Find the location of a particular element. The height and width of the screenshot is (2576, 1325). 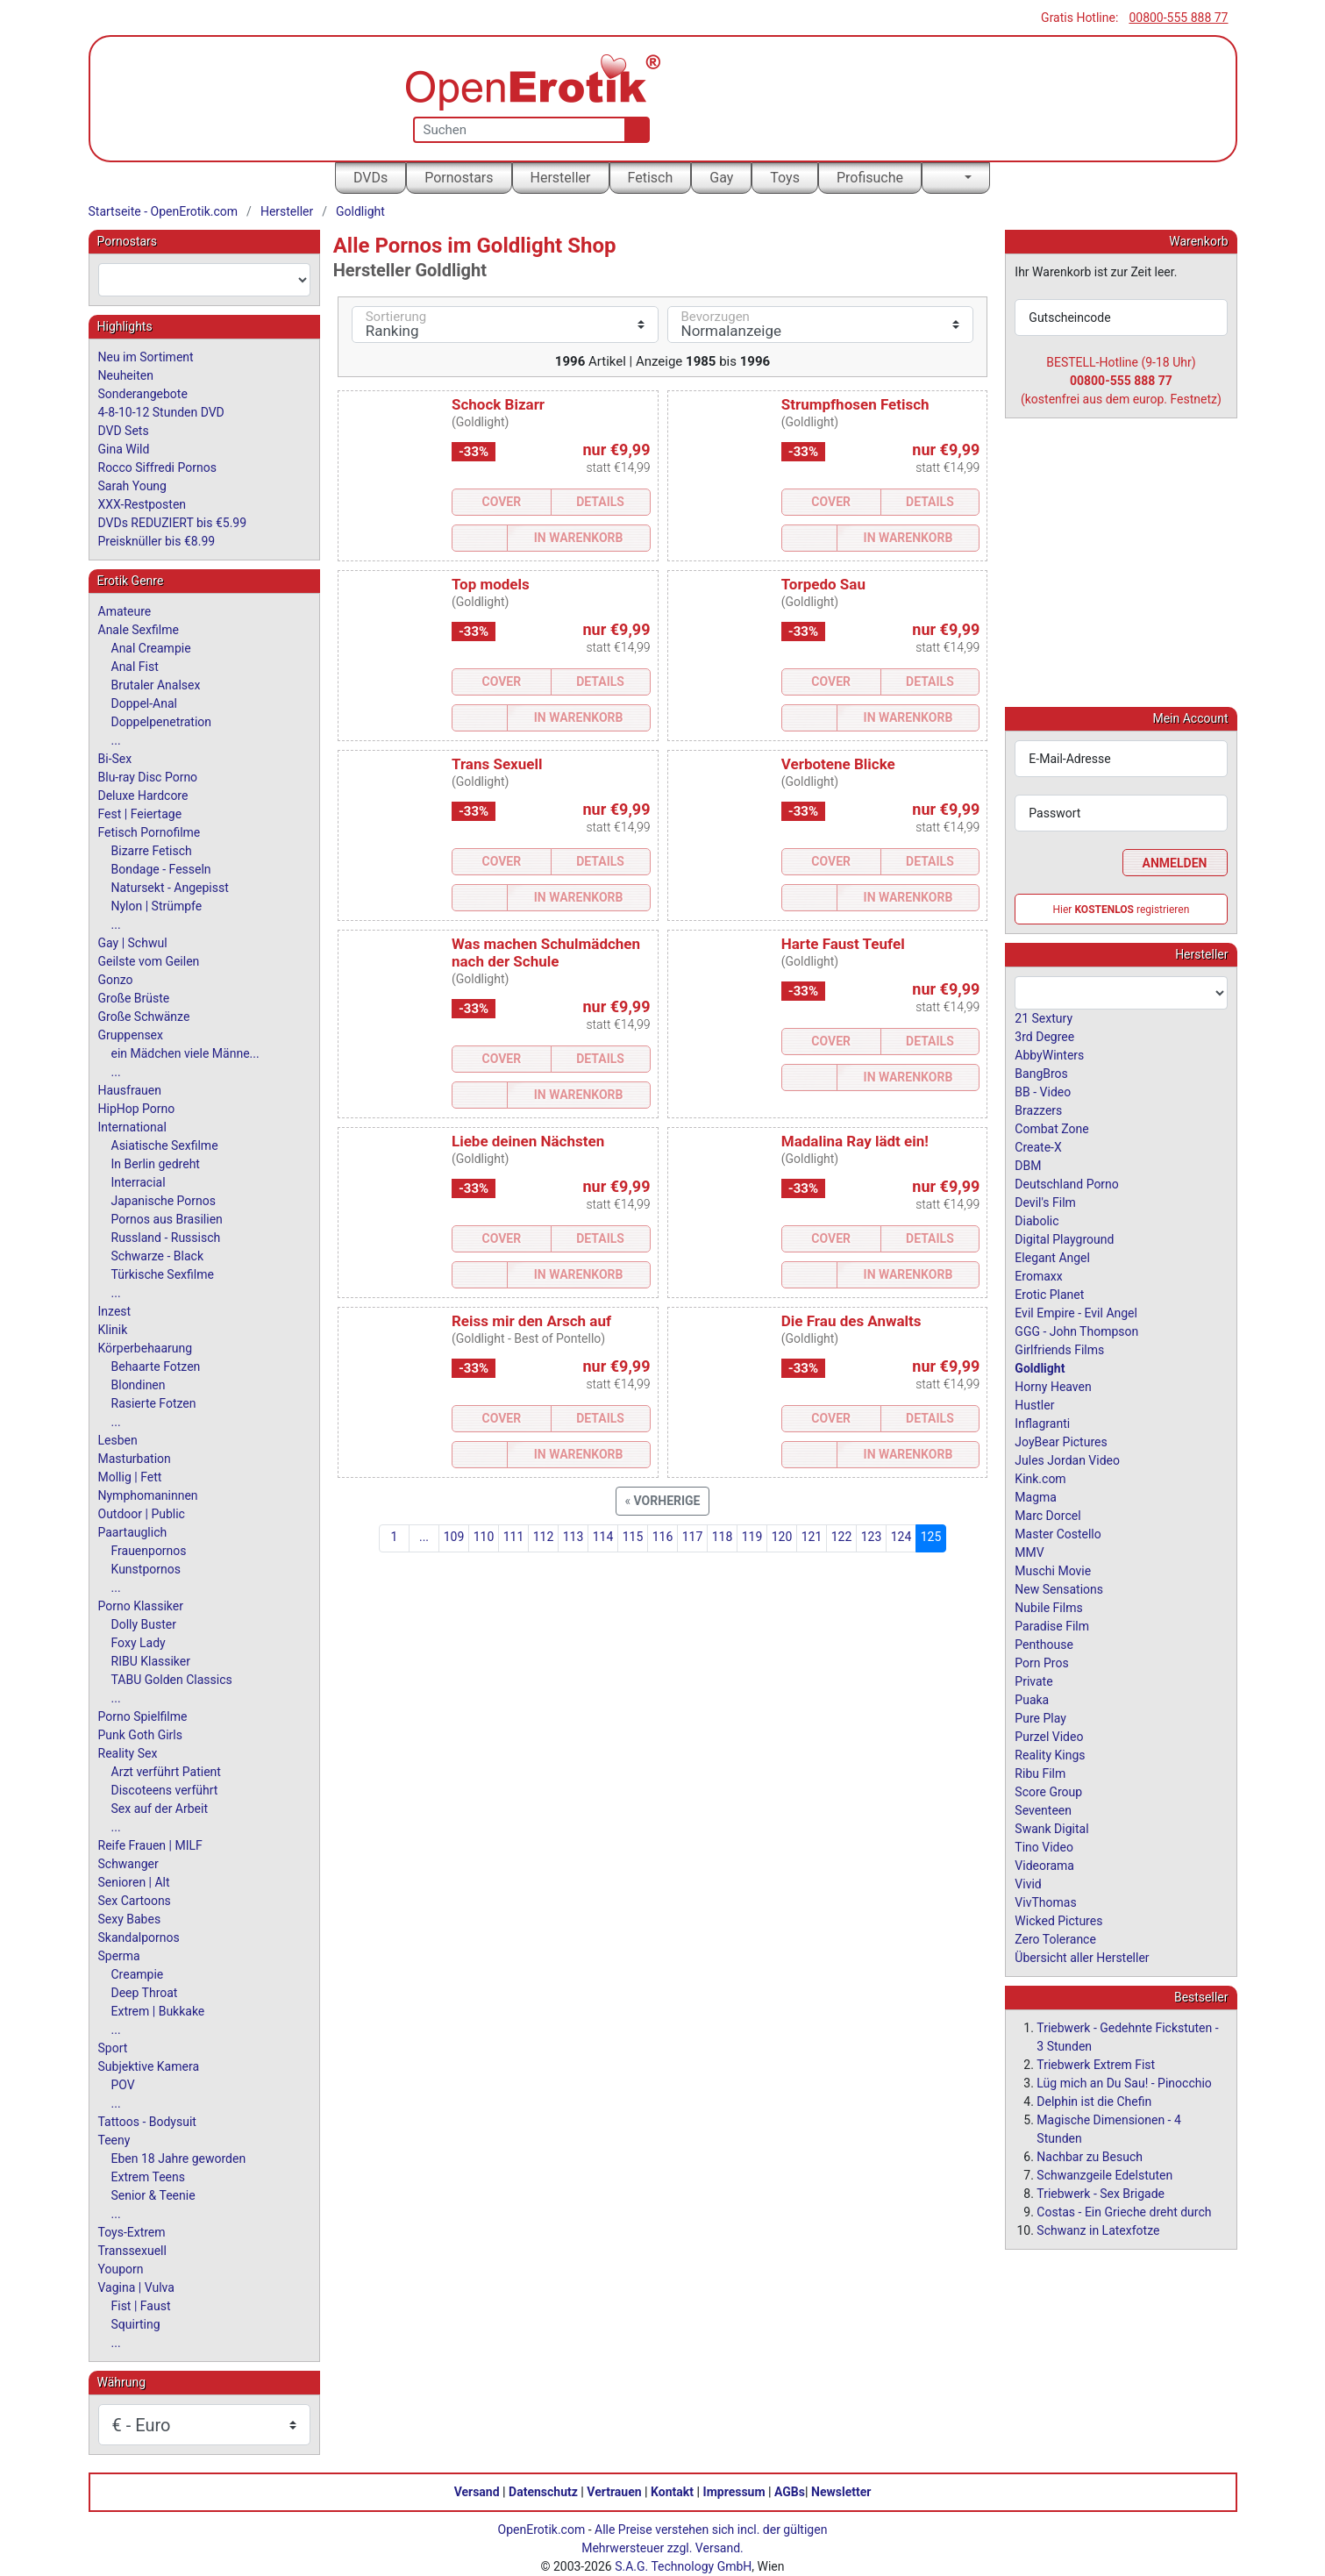

Bizarre Fetisch is located at coordinates (151, 851).